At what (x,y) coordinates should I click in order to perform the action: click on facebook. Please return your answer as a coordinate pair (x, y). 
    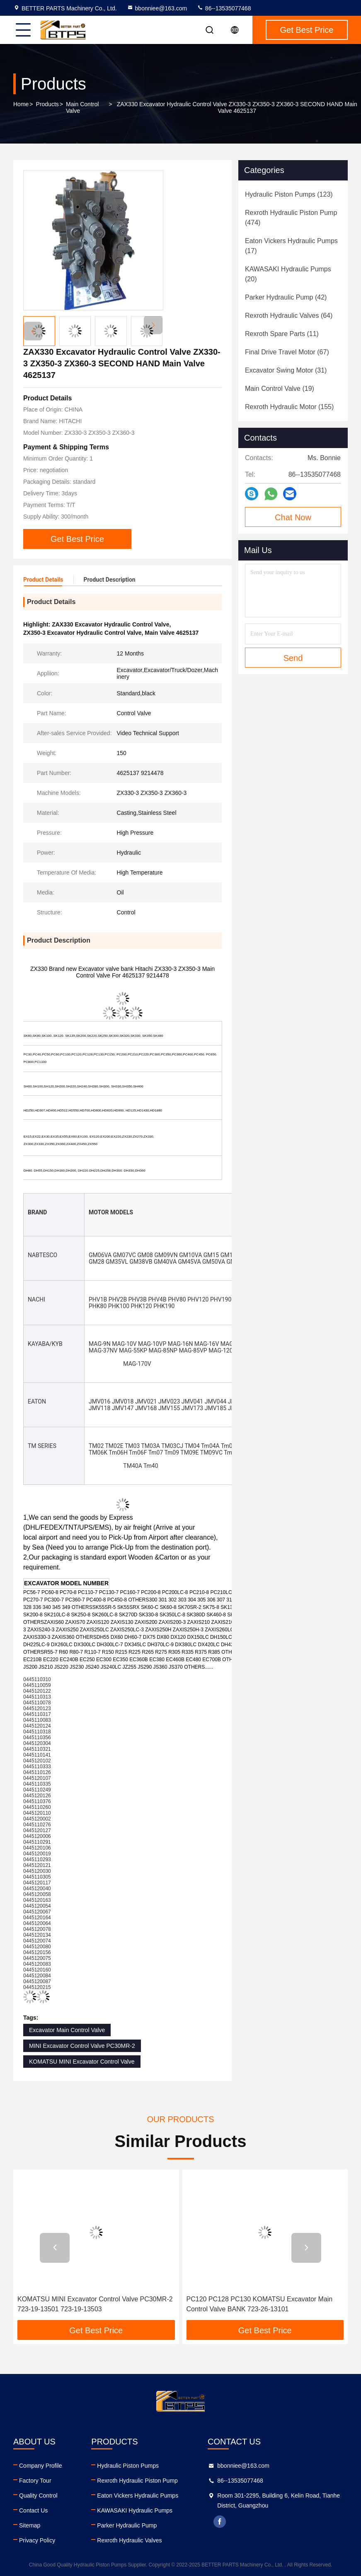
    Looking at the image, I should click on (219, 2521).